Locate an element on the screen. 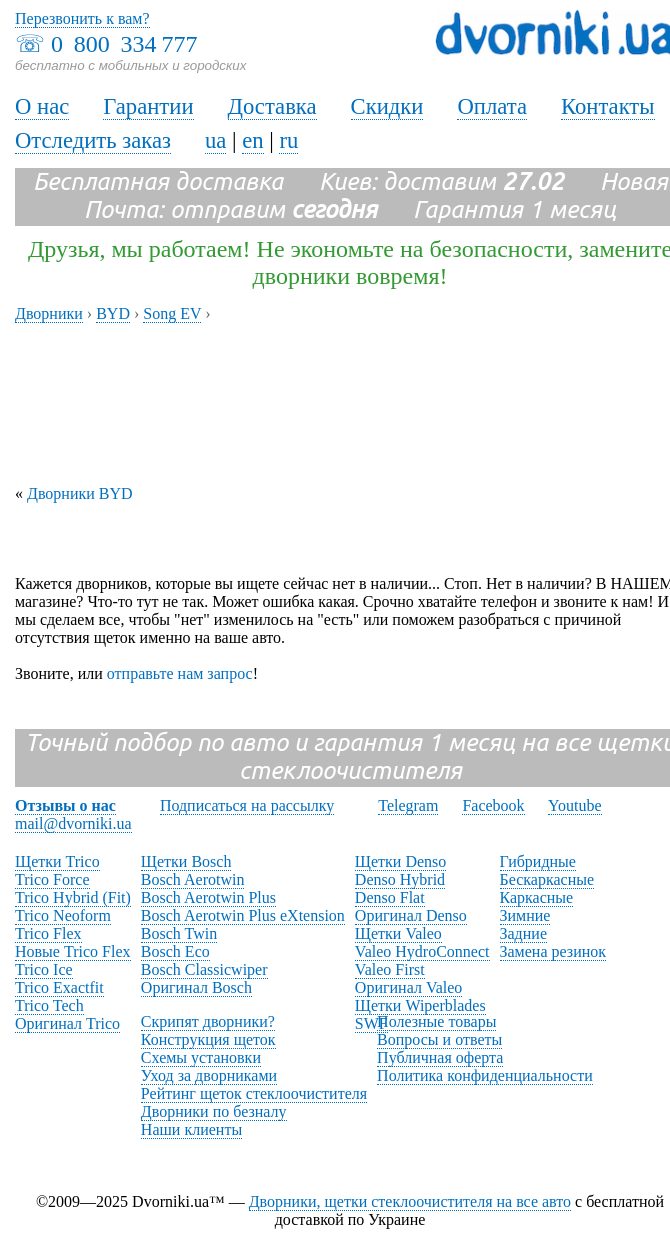 This screenshot has width=670, height=1249. Вопросы и ответы is located at coordinates (439, 1039).